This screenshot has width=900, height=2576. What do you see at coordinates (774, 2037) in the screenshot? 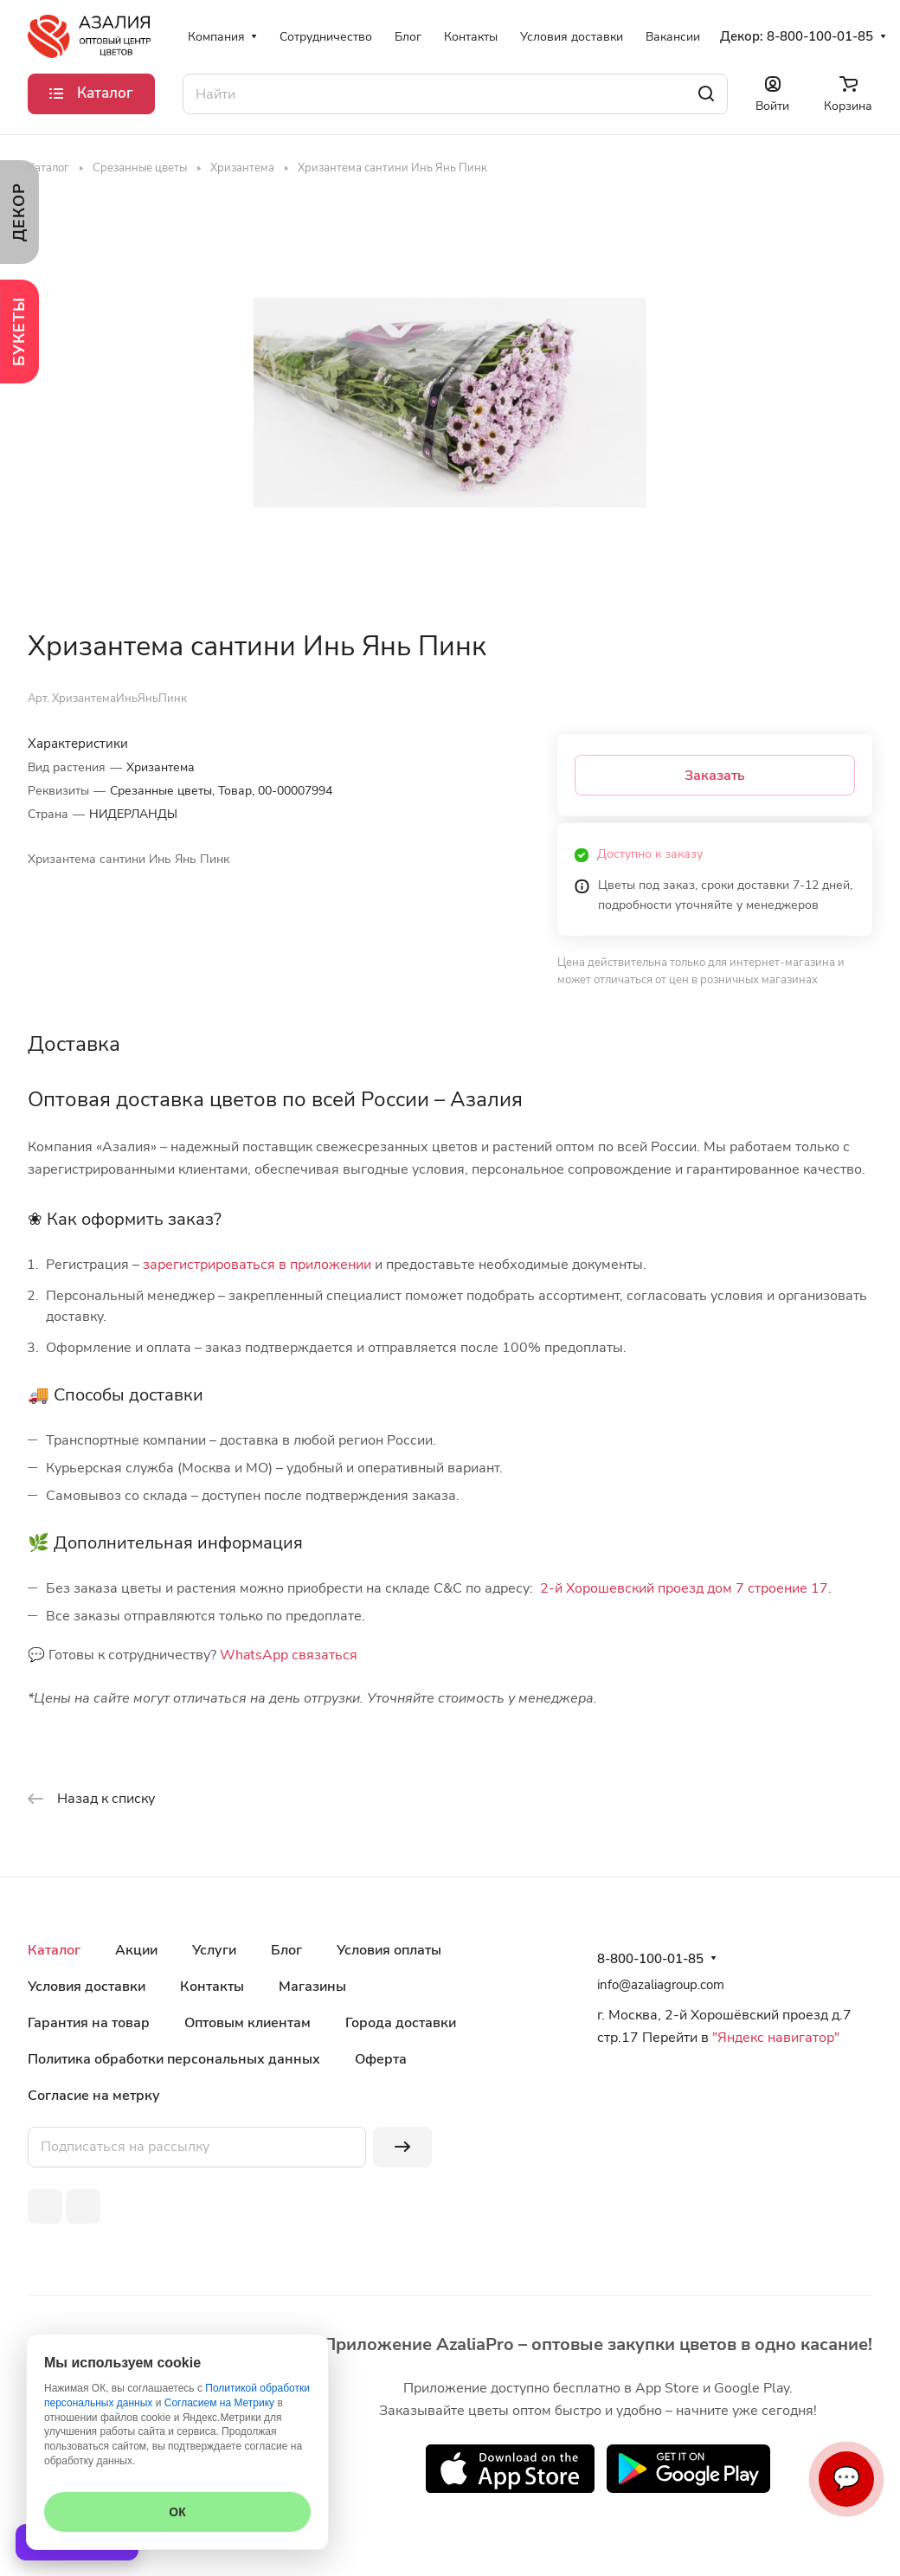
I see `"Яндекс навигатор"` at bounding box center [774, 2037].